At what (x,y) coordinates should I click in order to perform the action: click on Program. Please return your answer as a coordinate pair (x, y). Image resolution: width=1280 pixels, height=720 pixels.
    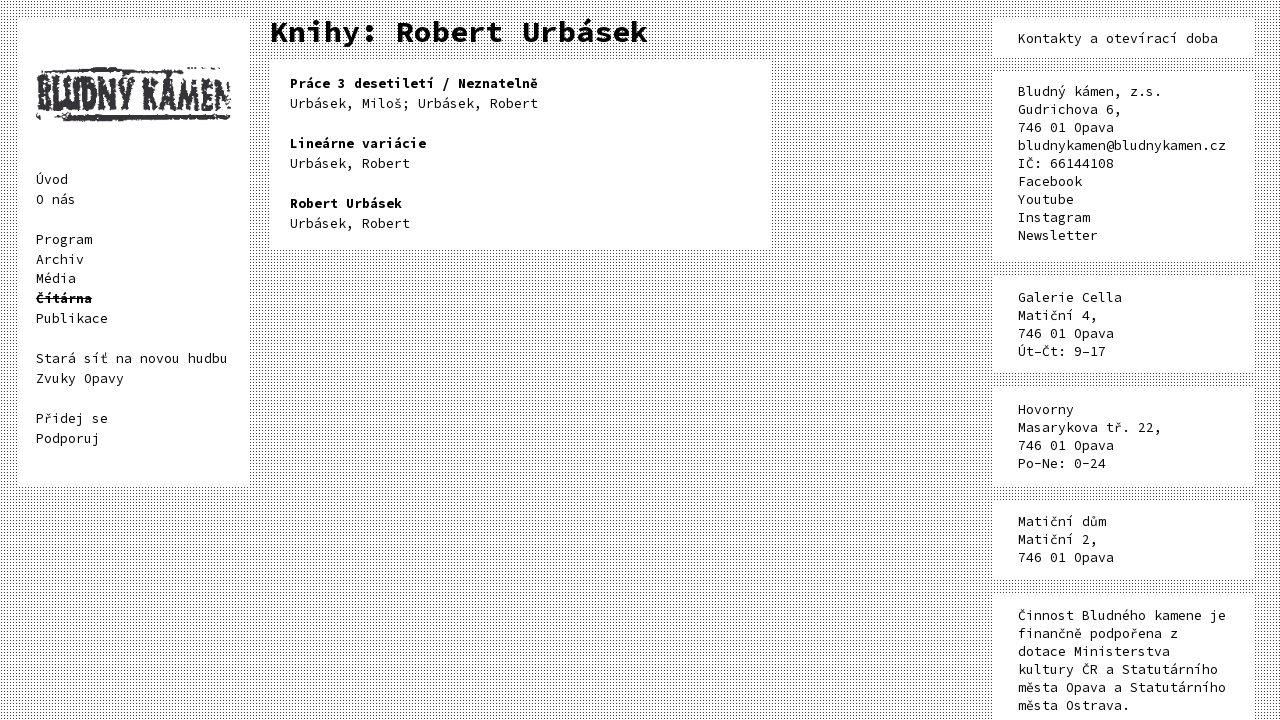
    Looking at the image, I should click on (64, 239).